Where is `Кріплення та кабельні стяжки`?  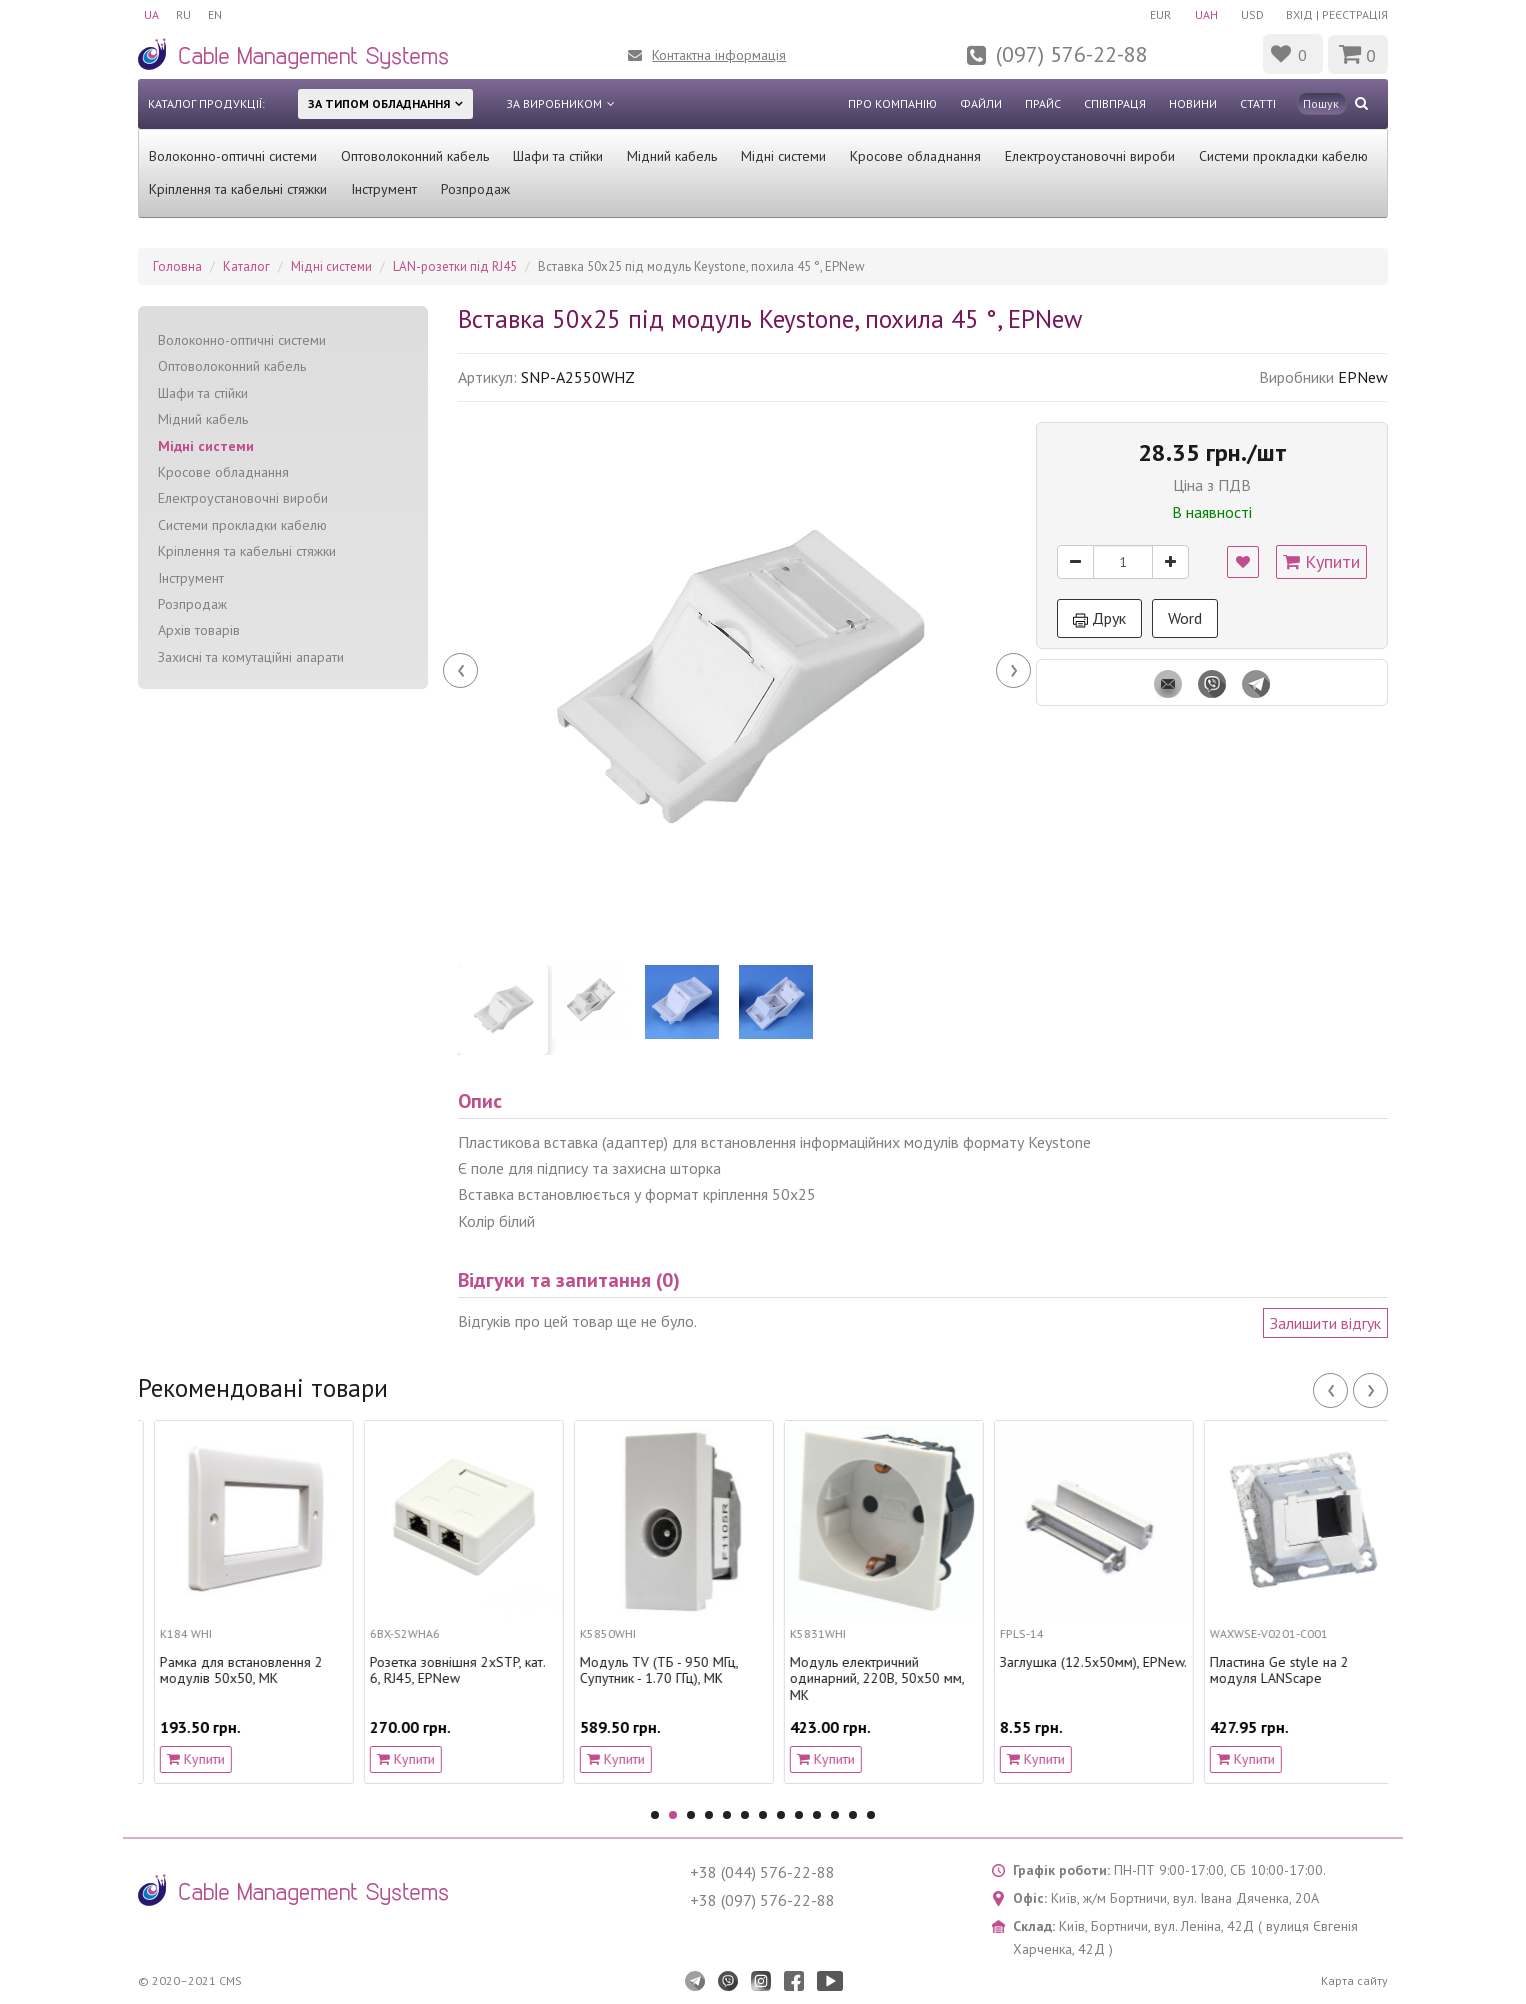
Кріплення та кабельні стяжки is located at coordinates (238, 189).